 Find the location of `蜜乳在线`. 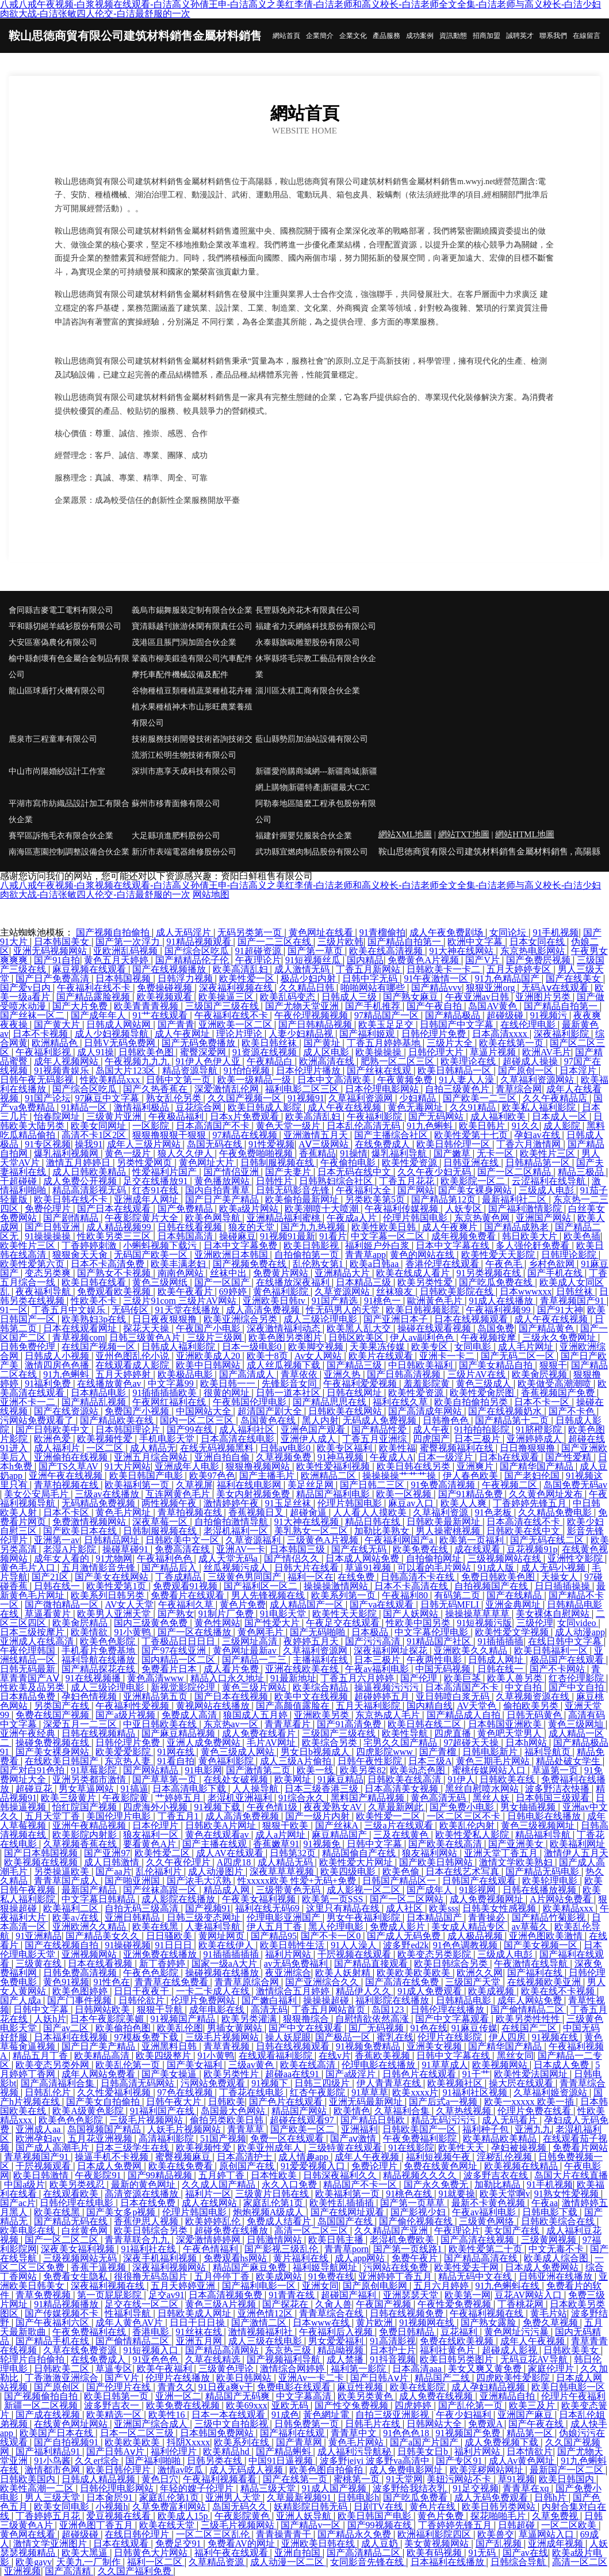

蜜乳在线 is located at coordinates (395, 2037).